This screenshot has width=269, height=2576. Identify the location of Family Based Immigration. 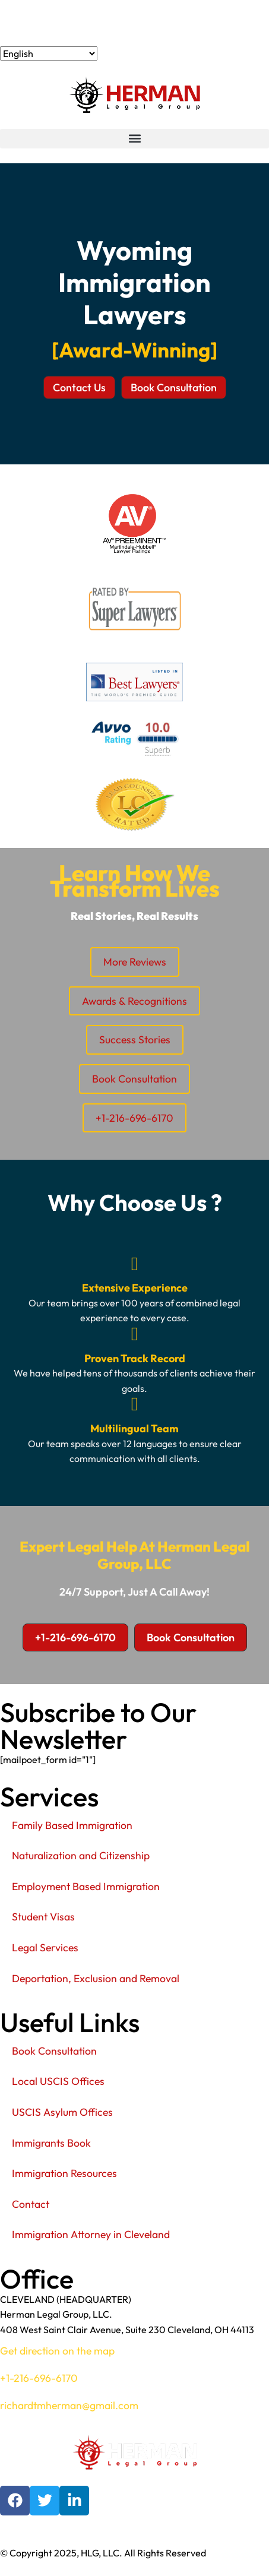
(72, 1825).